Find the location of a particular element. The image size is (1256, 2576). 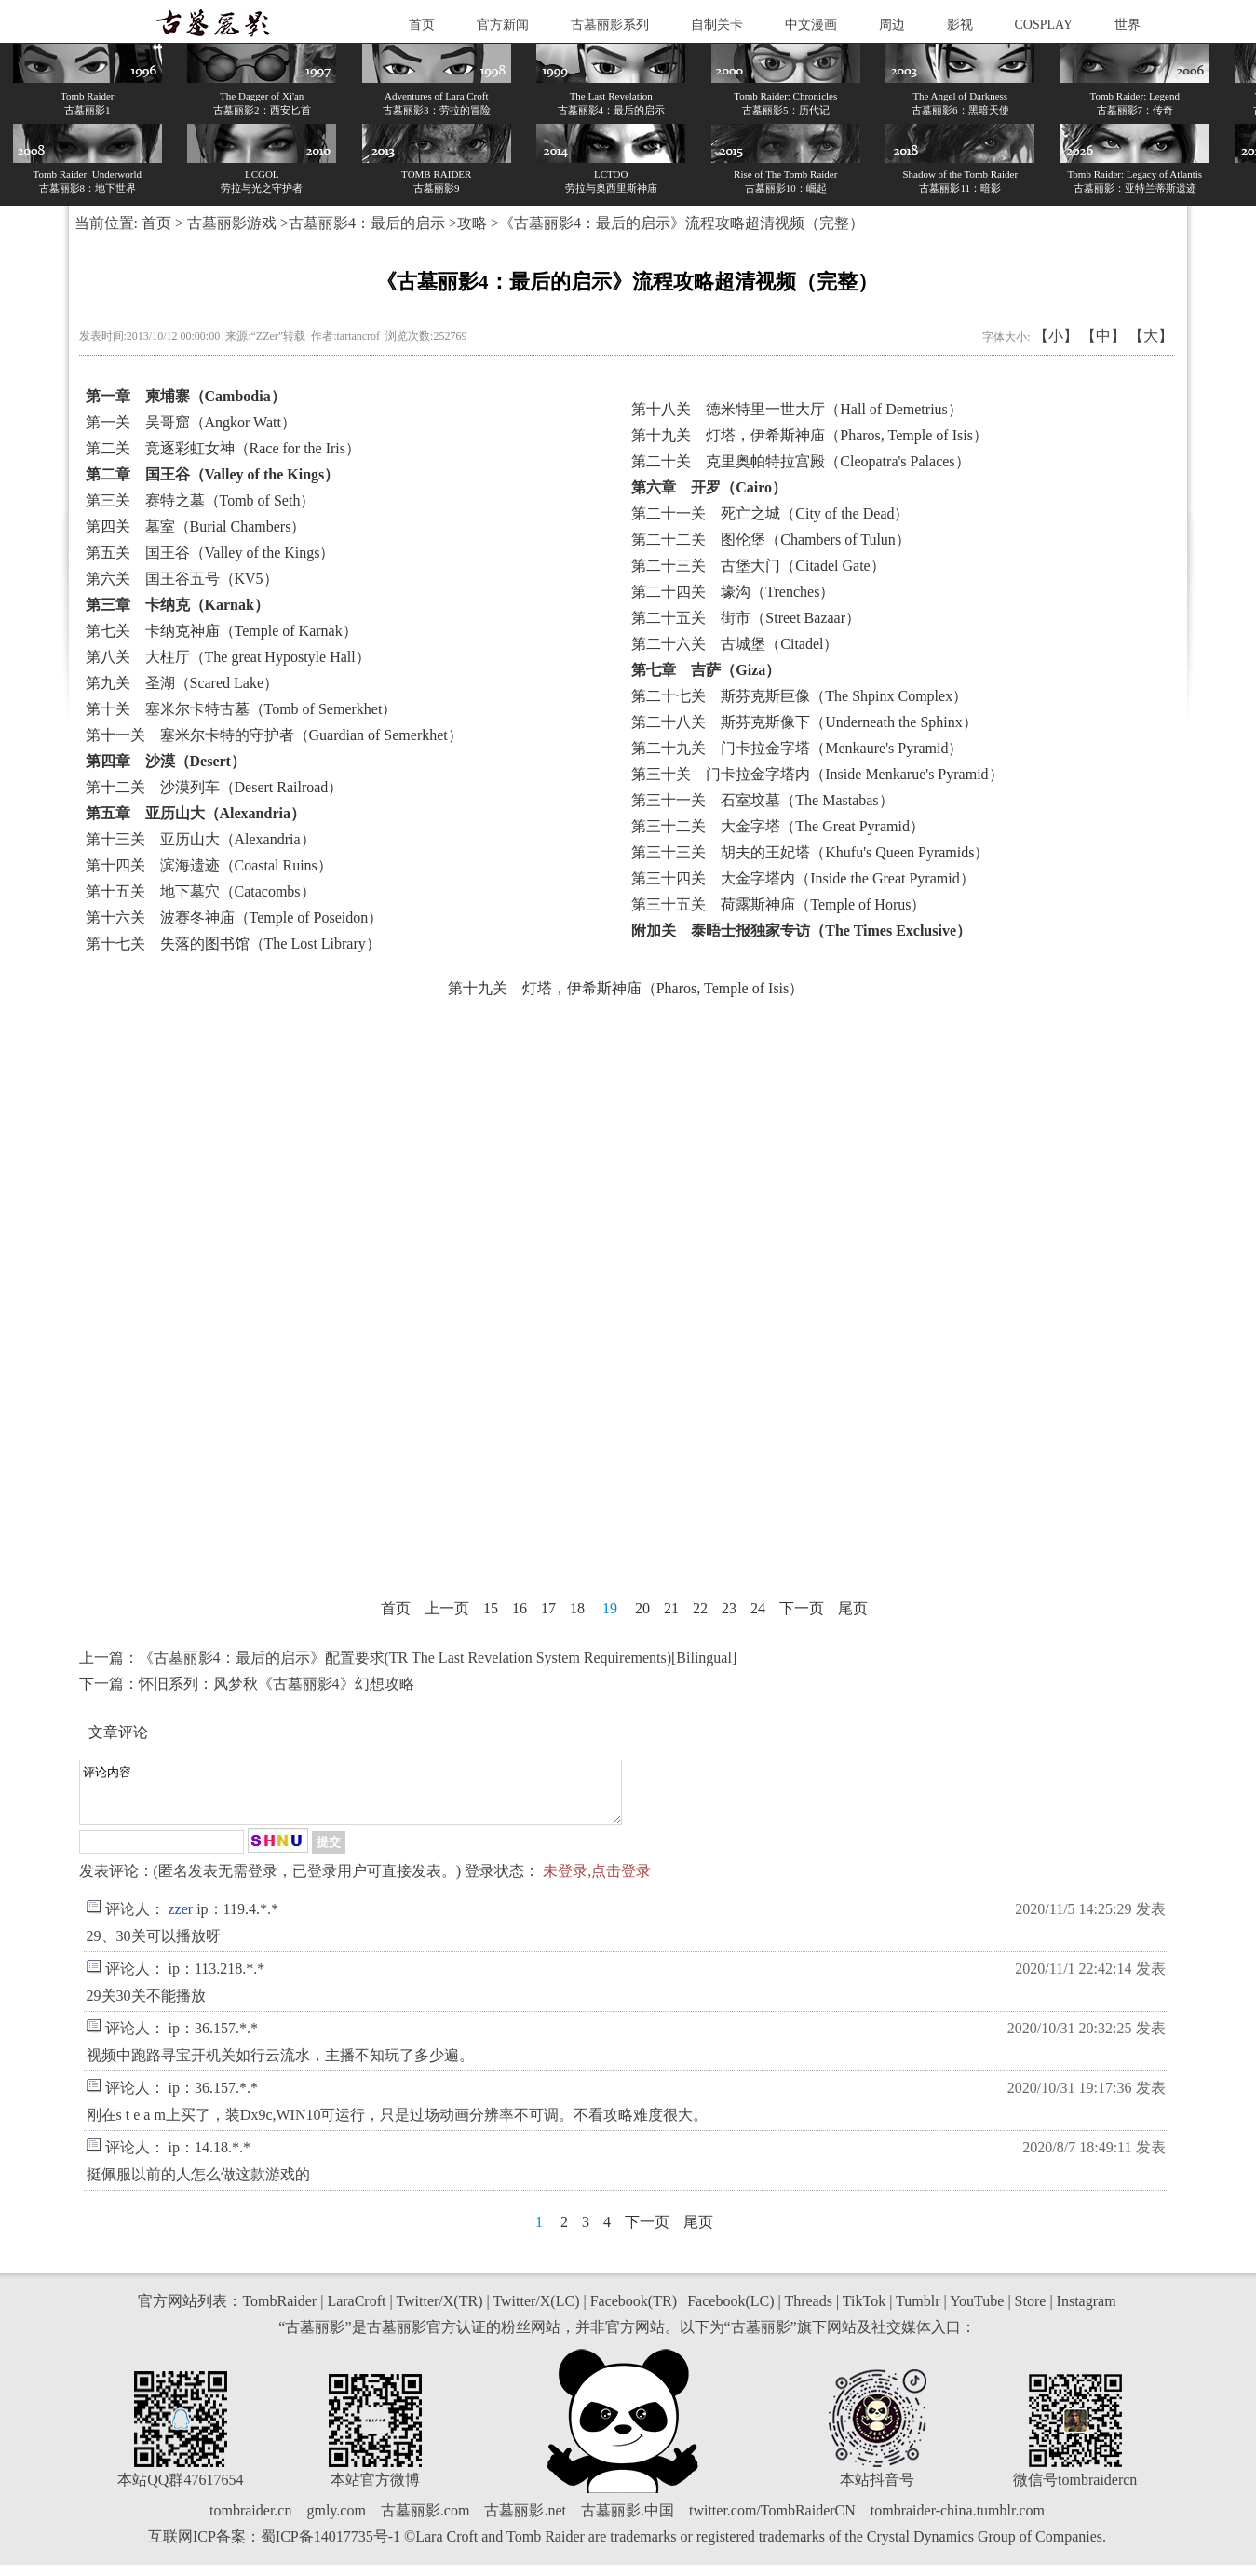

COSPLAY is located at coordinates (1044, 25).